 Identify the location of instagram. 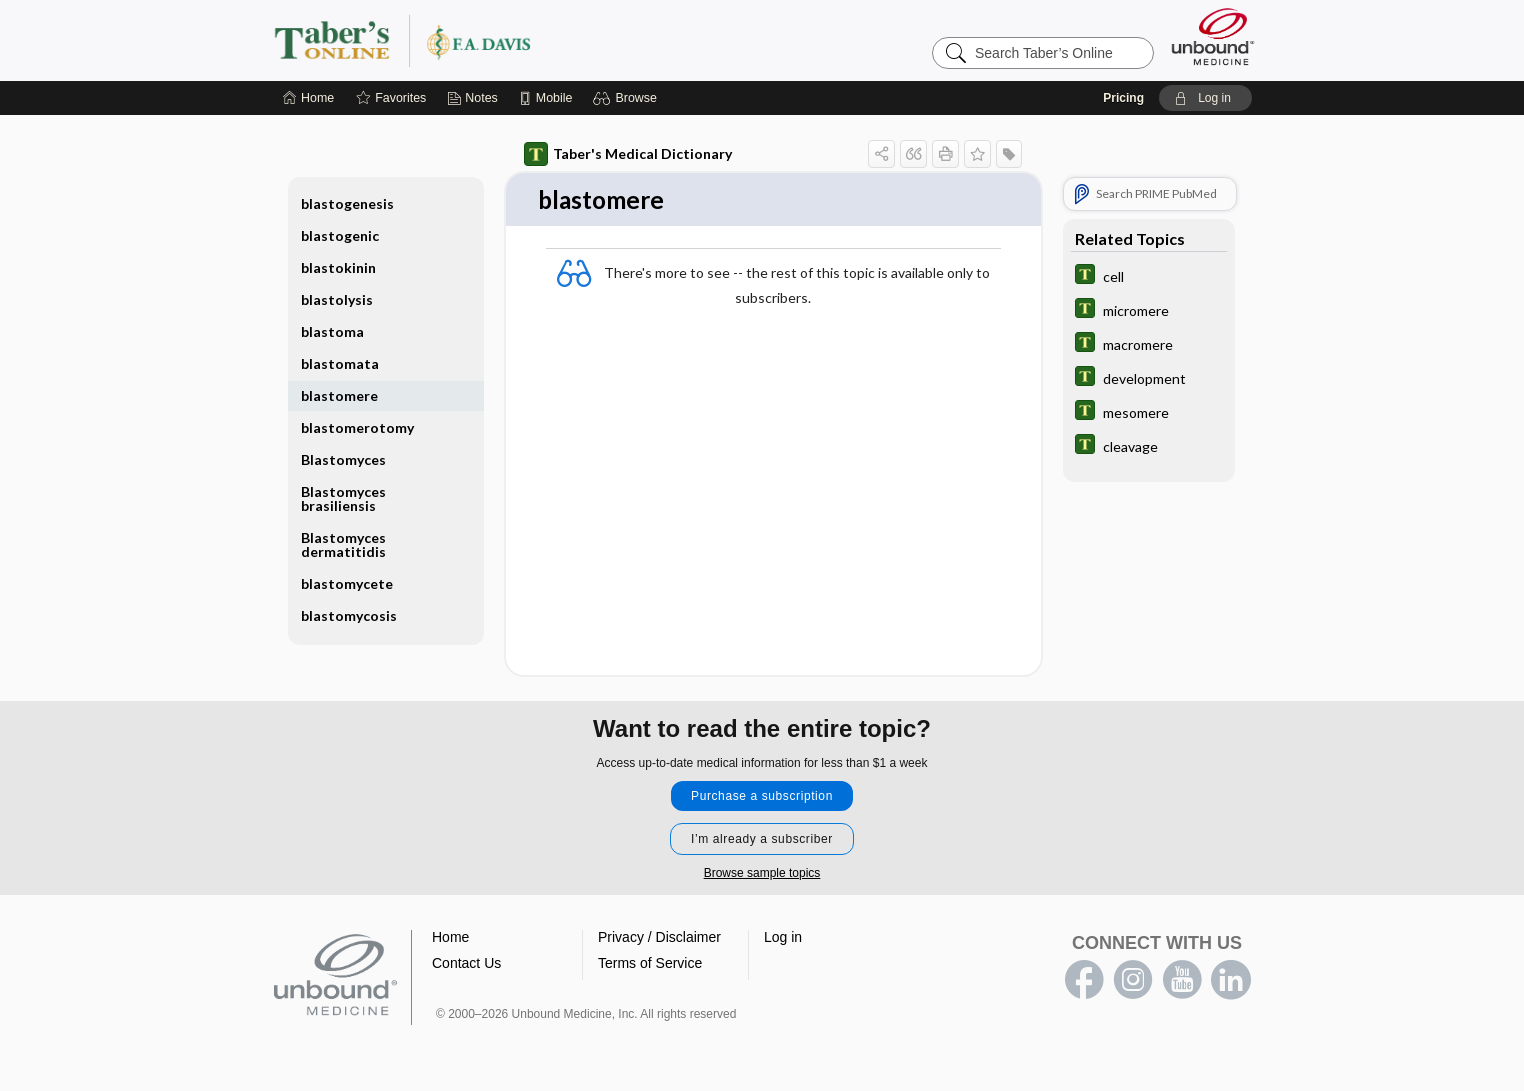
(1133, 981).